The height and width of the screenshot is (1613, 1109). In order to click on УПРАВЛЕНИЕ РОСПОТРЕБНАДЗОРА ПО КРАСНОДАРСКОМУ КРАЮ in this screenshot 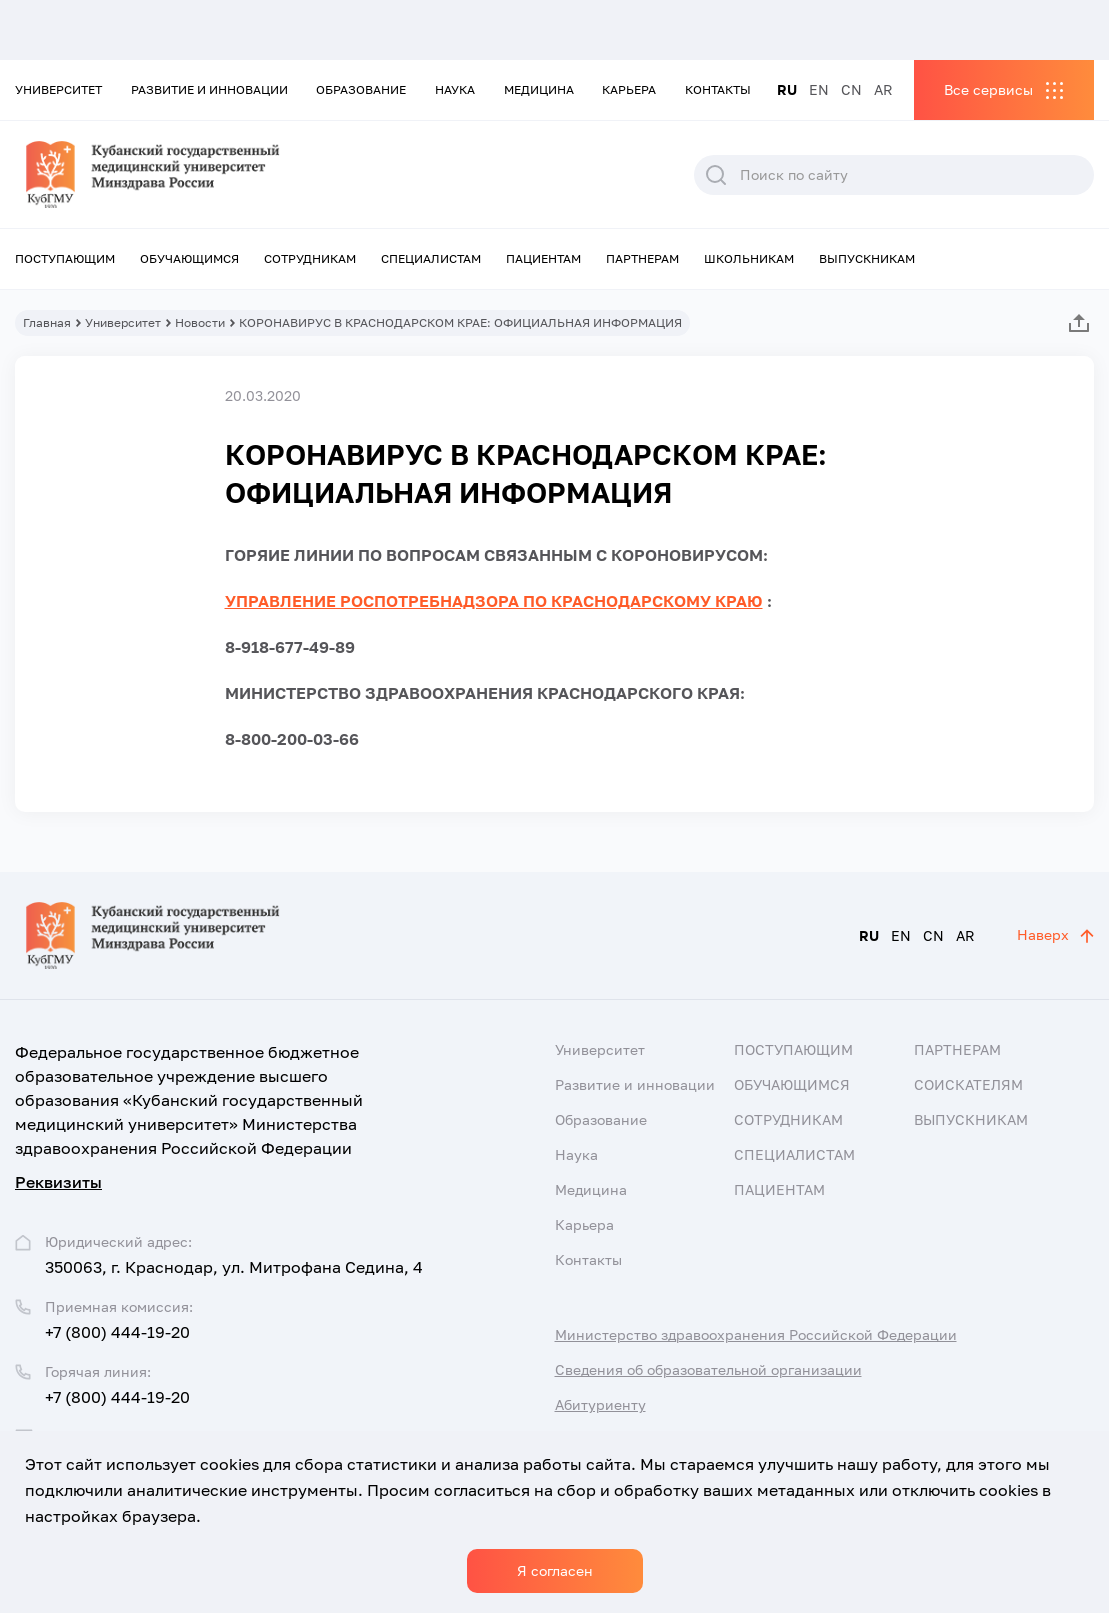, I will do `click(494, 601)`.